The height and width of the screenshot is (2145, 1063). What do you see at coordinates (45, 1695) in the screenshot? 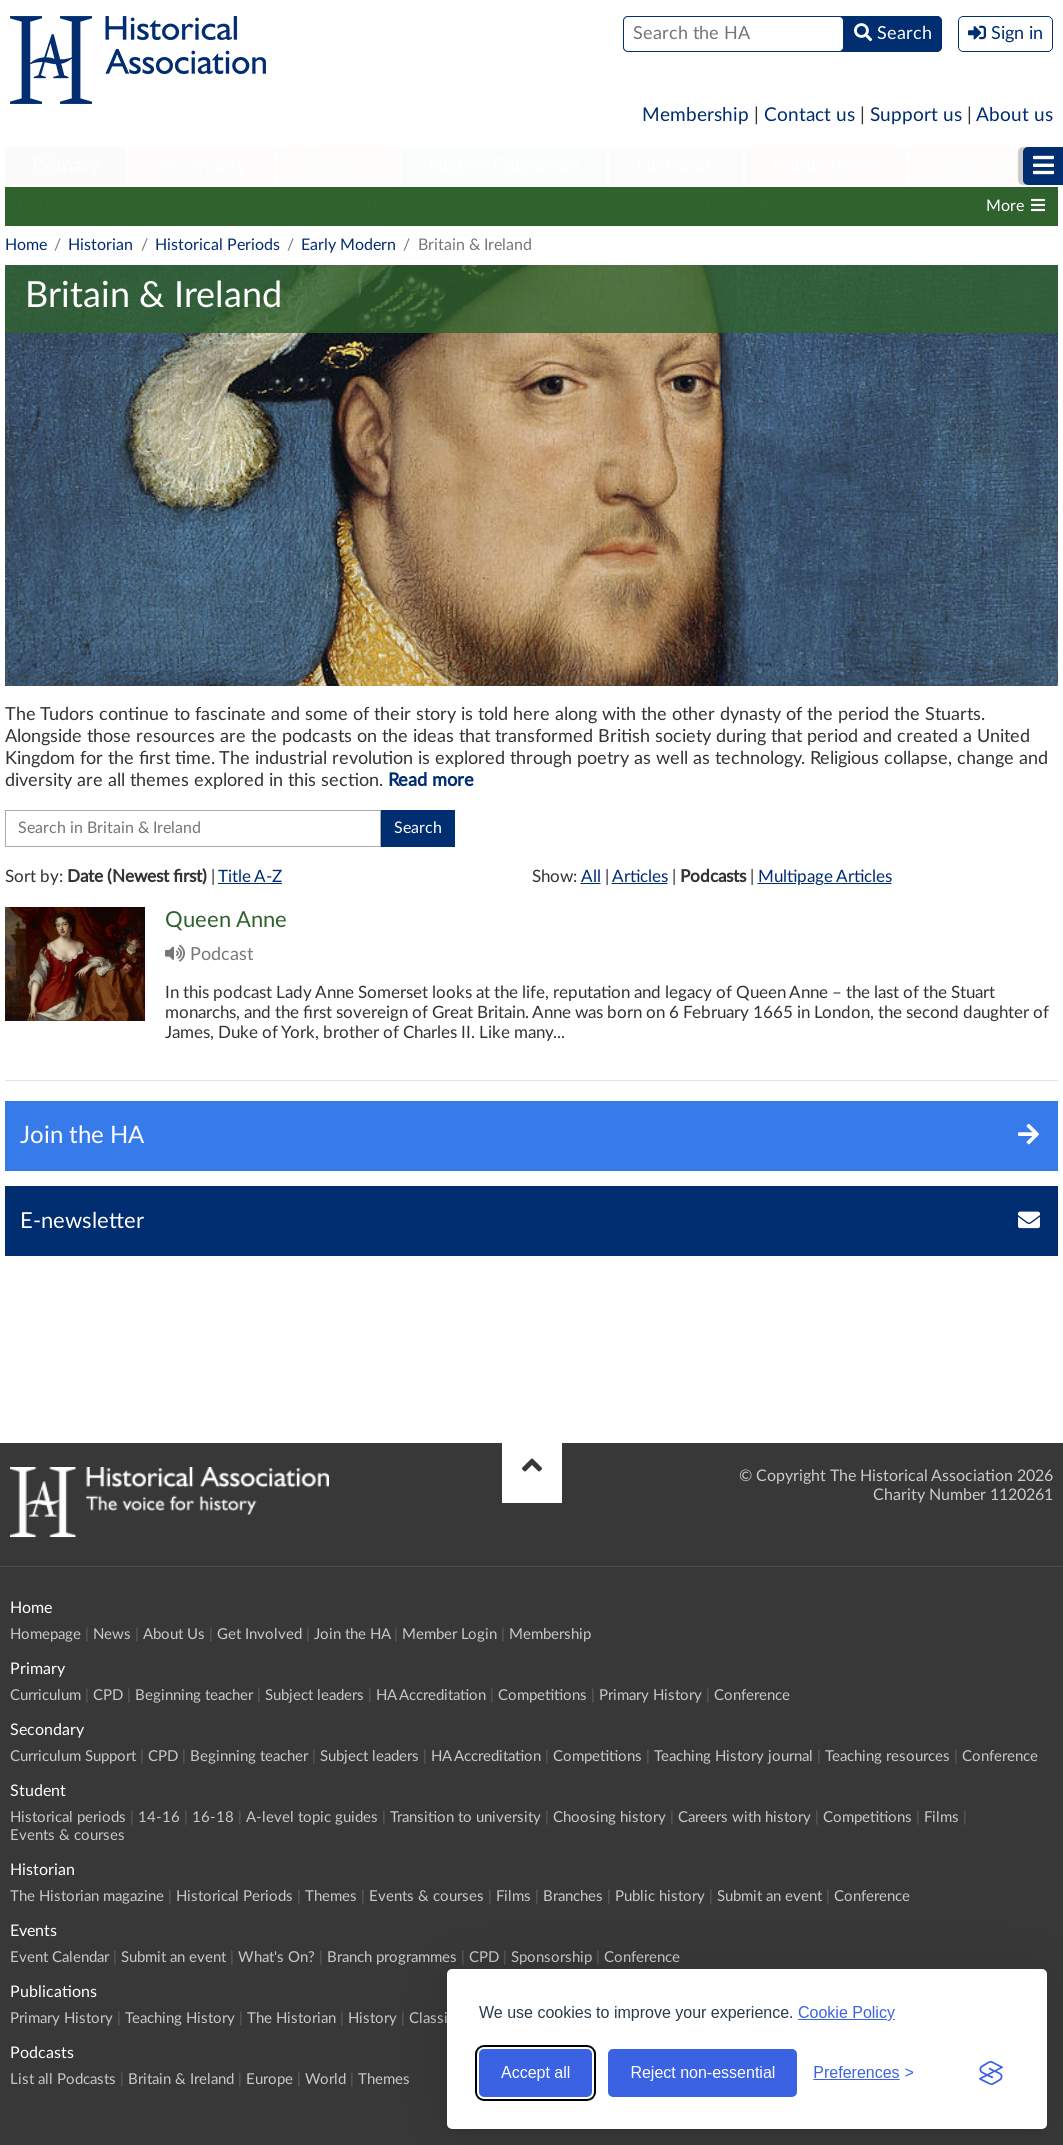
I see `Curriculum` at bounding box center [45, 1695].